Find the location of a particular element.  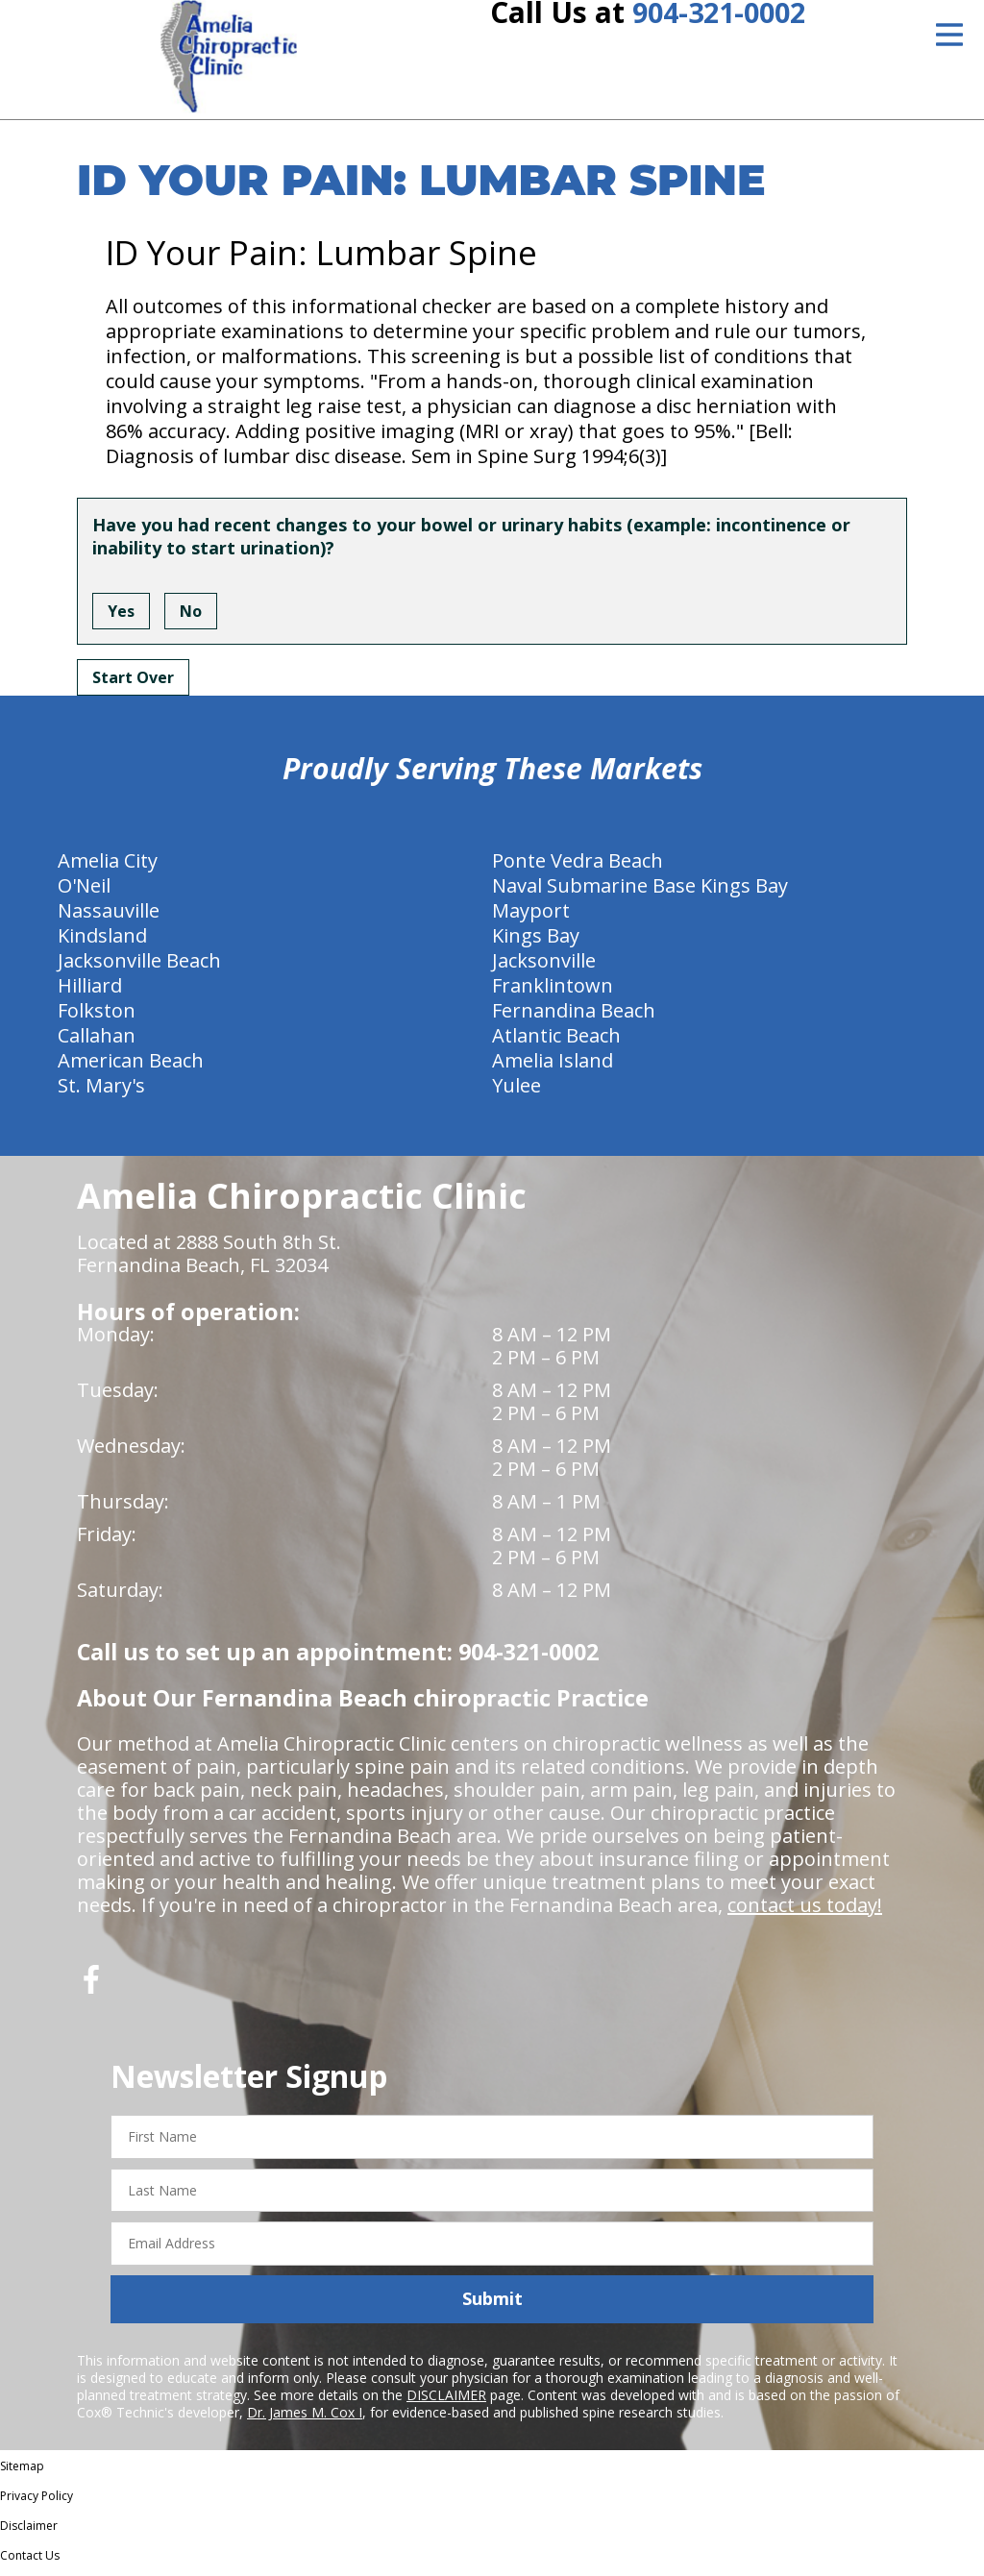

Start Over is located at coordinates (133, 684).